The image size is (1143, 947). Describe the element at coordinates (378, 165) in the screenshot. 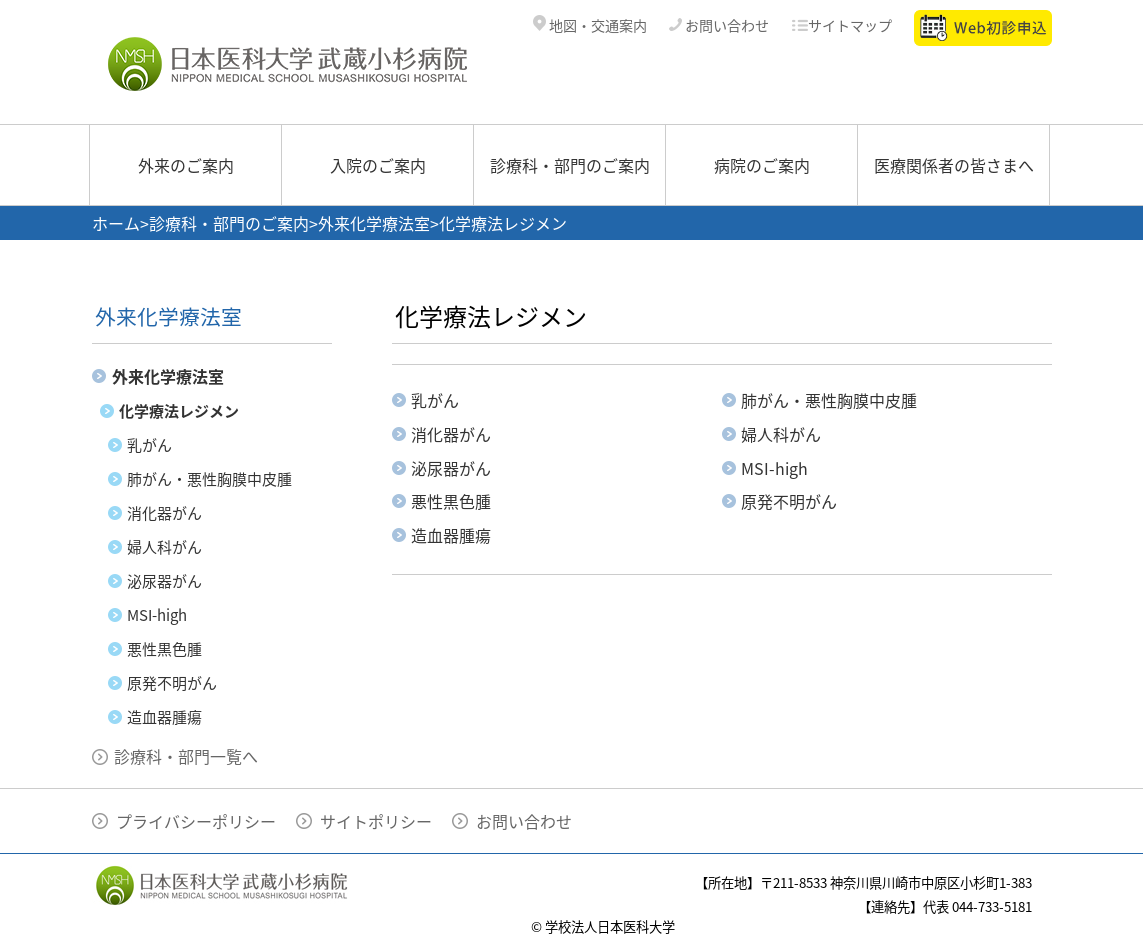

I see `入院のご案内` at that location.